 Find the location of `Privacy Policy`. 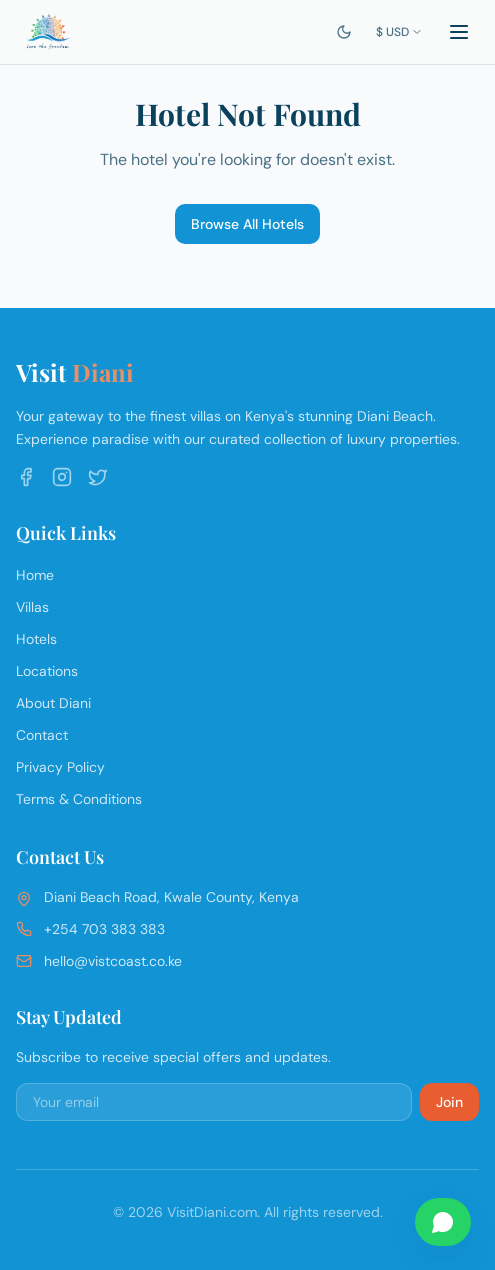

Privacy Policy is located at coordinates (60, 767).